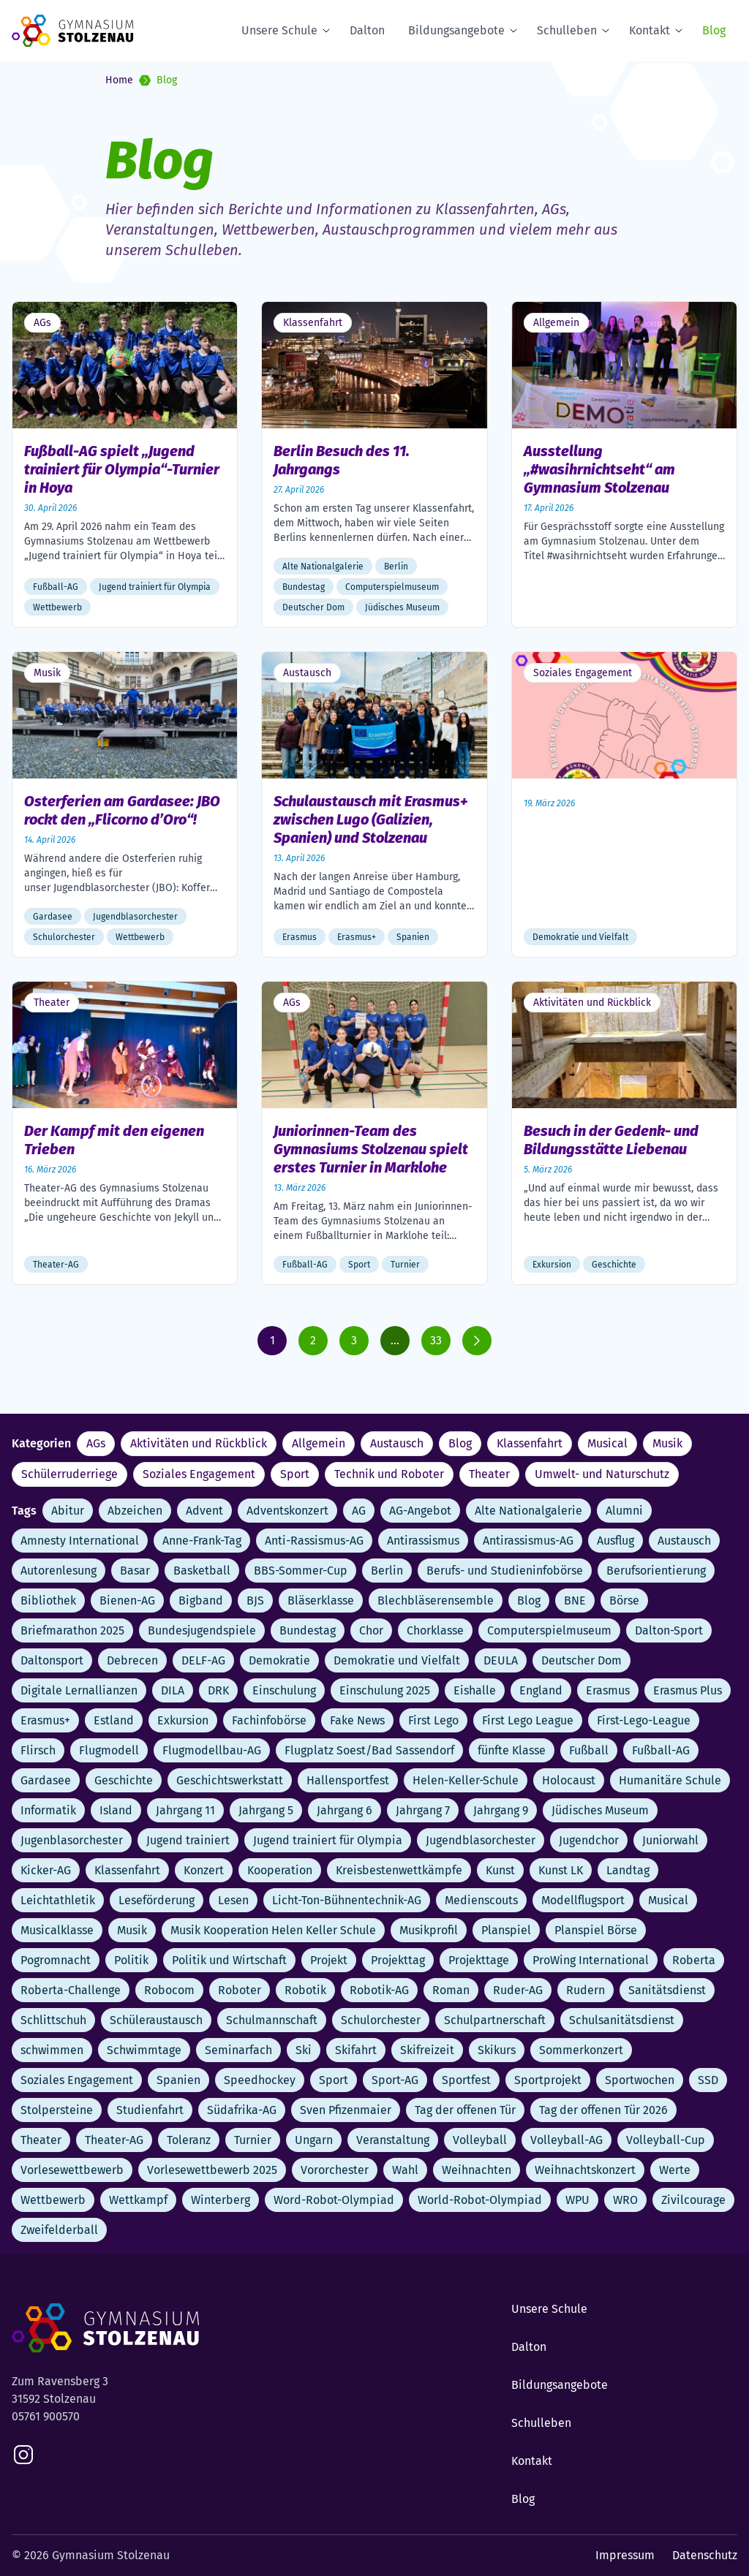  What do you see at coordinates (79, 1541) in the screenshot?
I see `Amnesty International` at bounding box center [79, 1541].